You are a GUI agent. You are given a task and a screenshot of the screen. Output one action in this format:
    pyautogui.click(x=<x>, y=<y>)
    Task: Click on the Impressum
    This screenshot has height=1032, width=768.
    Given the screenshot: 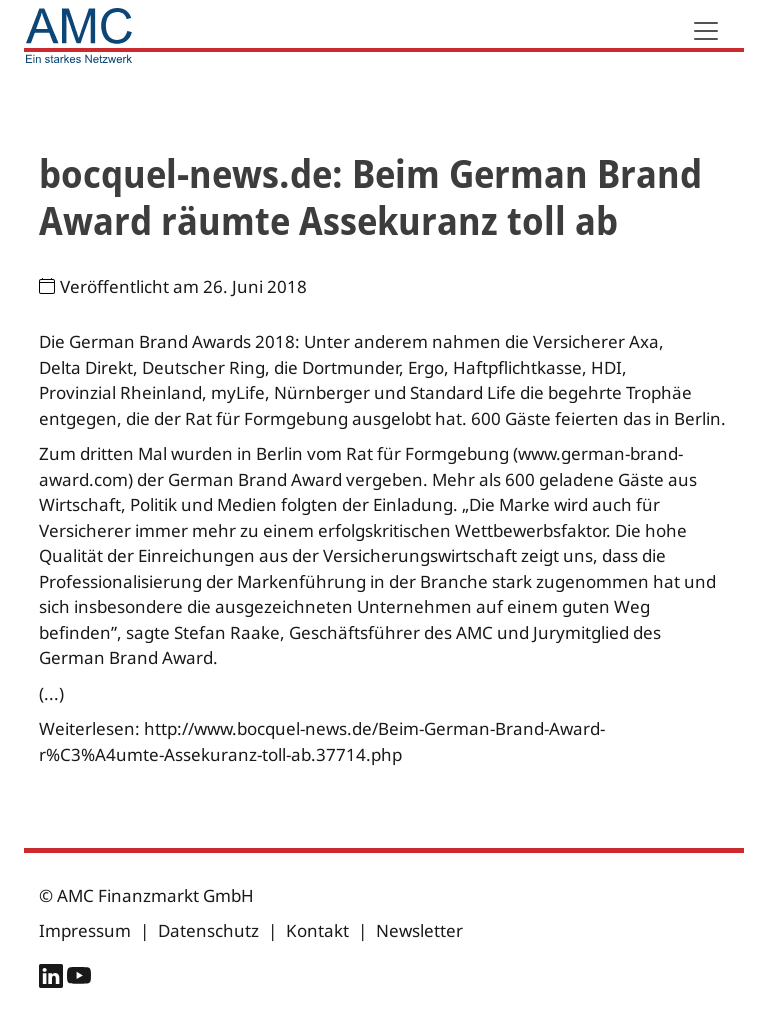 What is the action you would take?
    pyautogui.click(x=85, y=930)
    